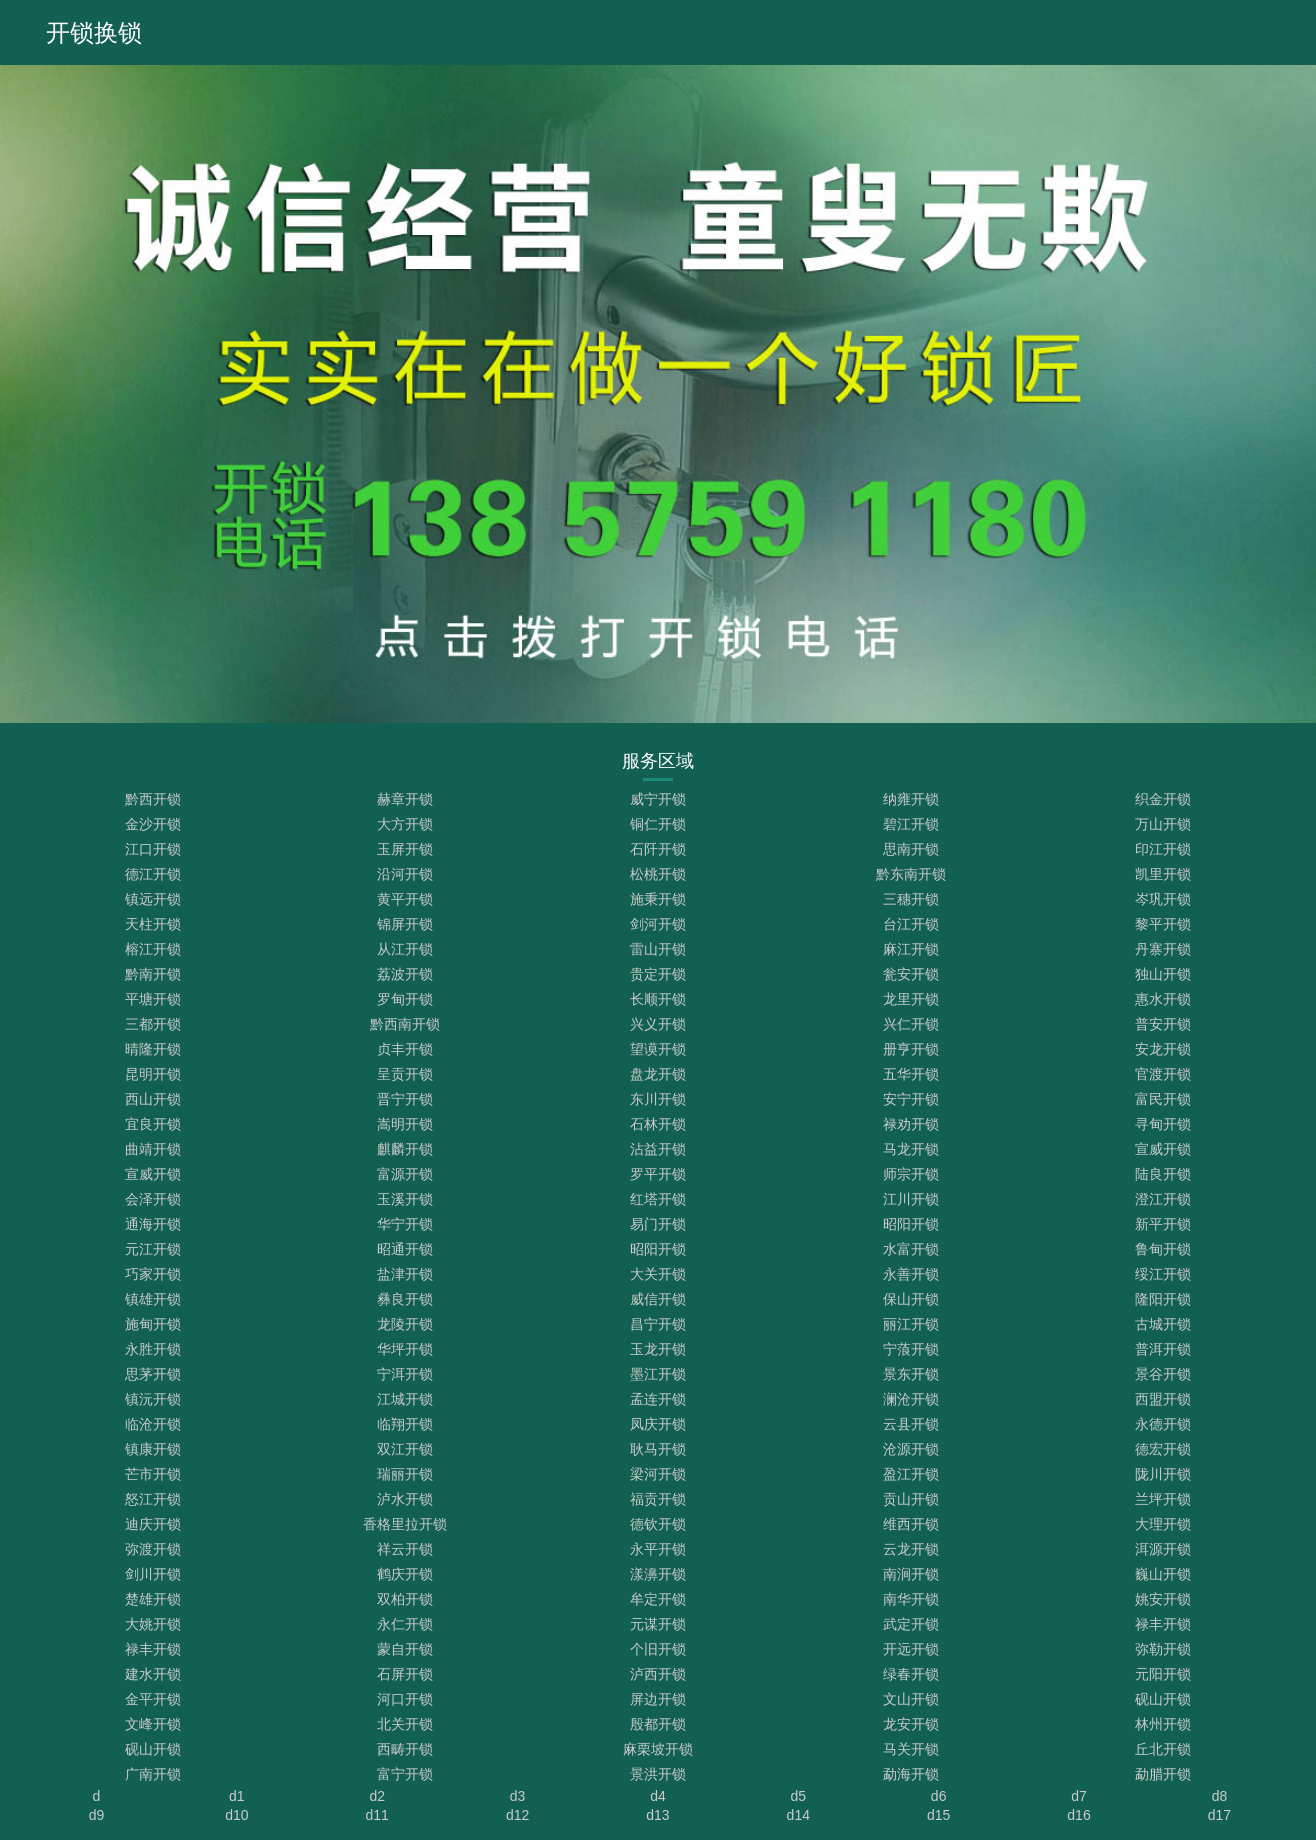  What do you see at coordinates (405, 1174) in the screenshot?
I see `富源开锁` at bounding box center [405, 1174].